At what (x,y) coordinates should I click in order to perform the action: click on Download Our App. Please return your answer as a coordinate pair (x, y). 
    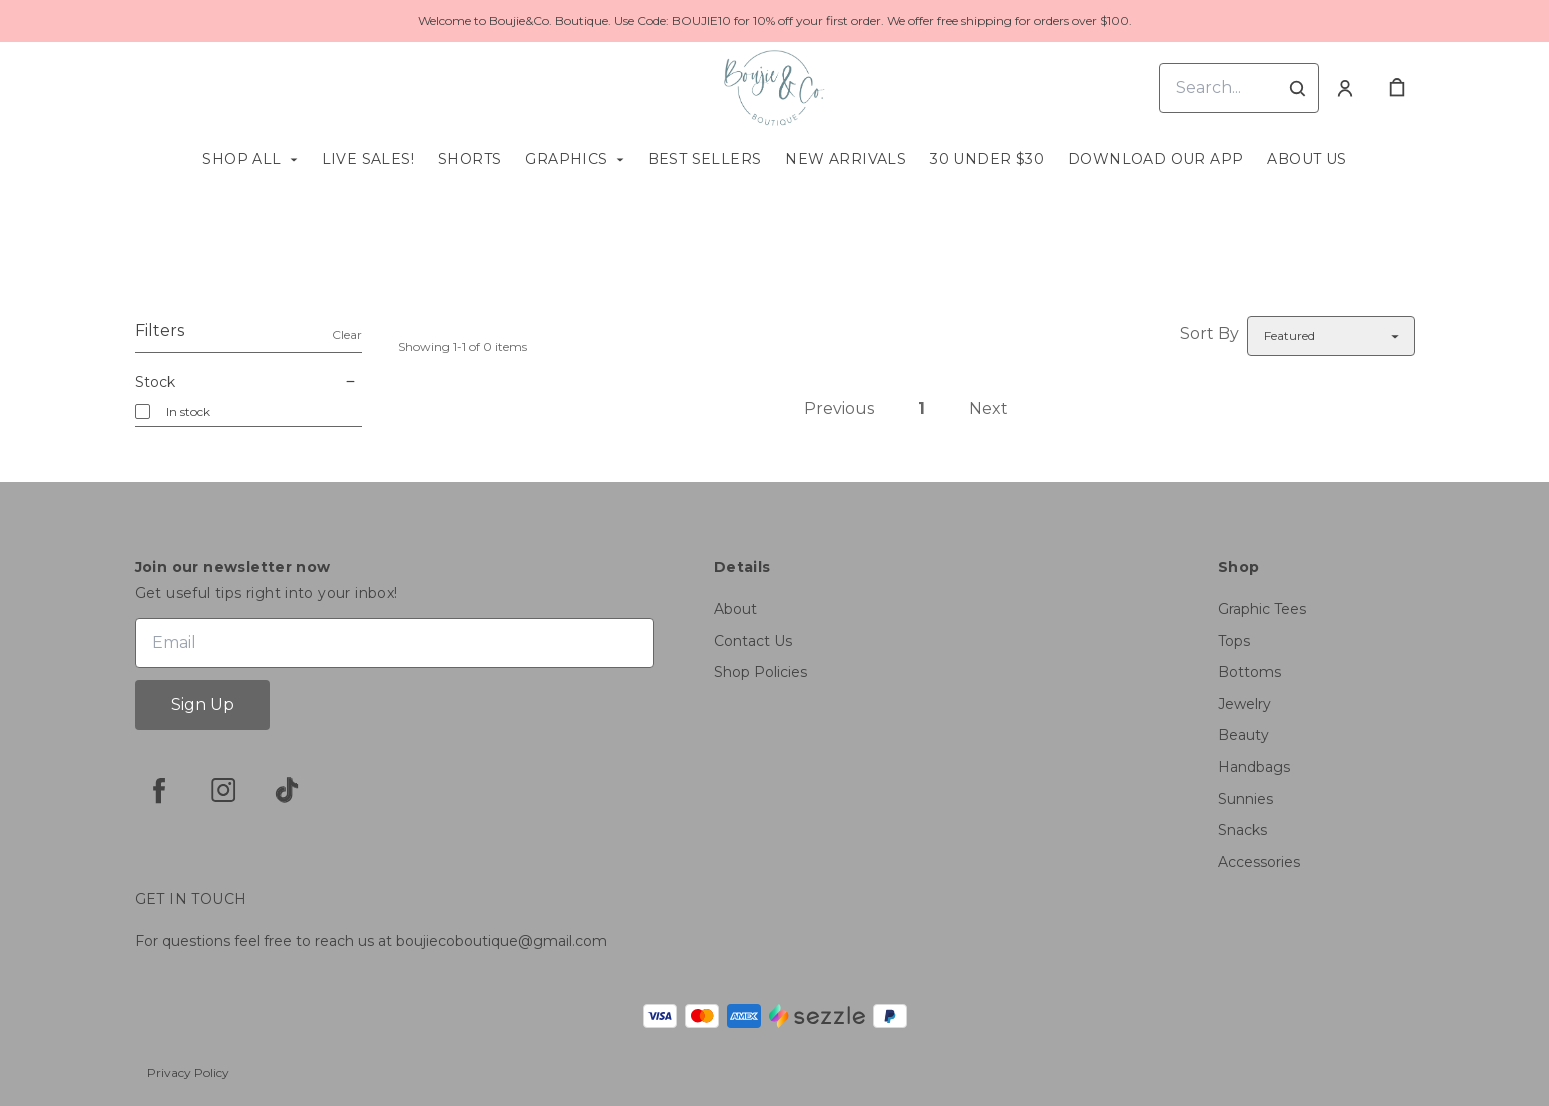
    Looking at the image, I should click on (1155, 159).